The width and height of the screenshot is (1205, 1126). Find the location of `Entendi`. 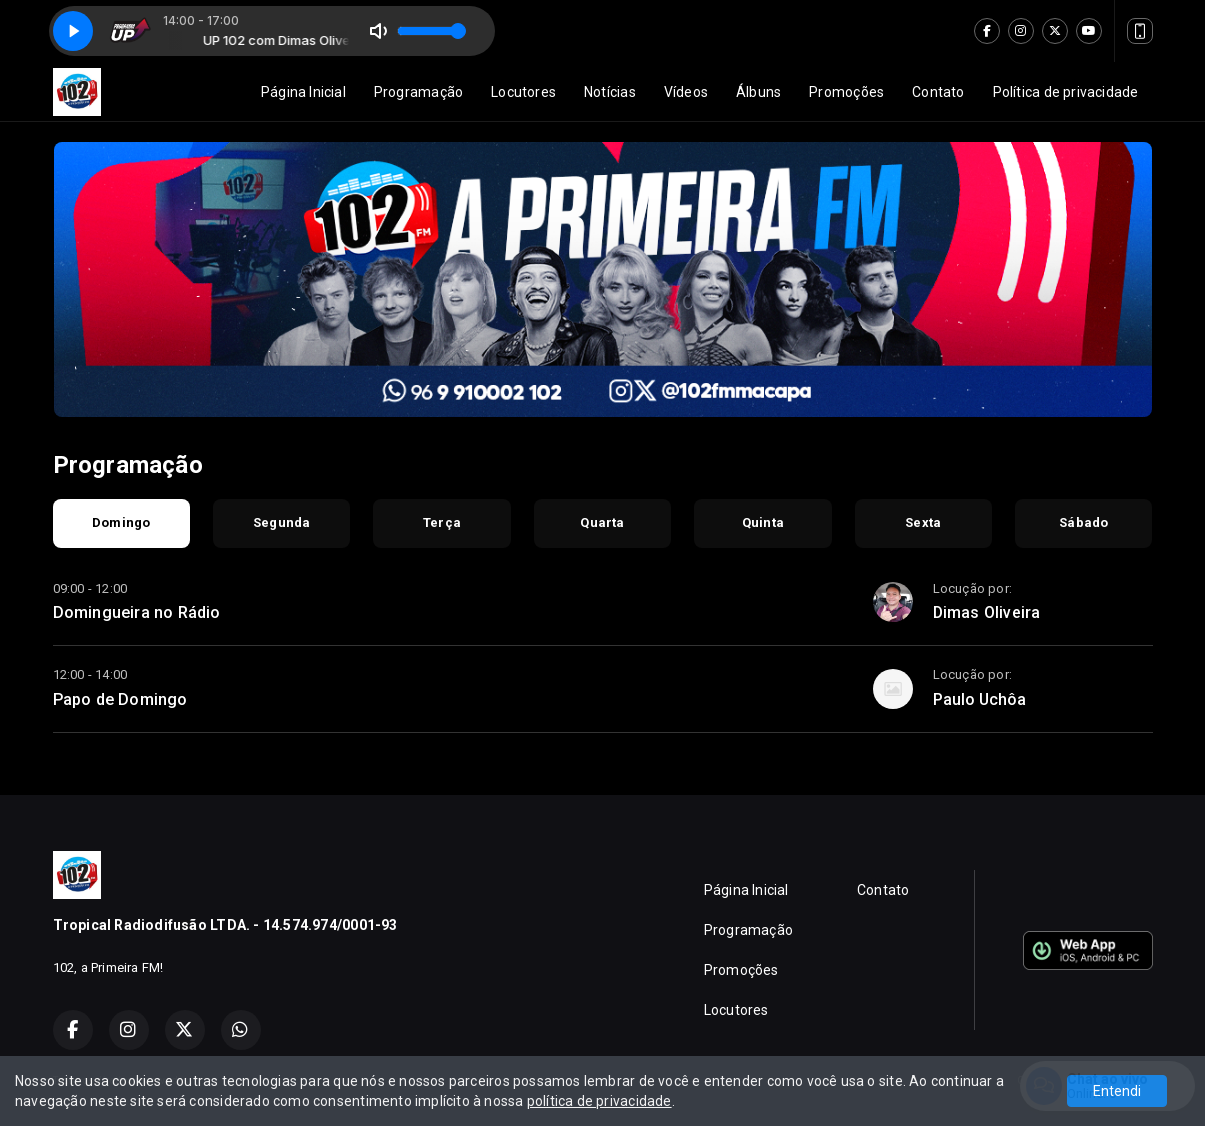

Entendi is located at coordinates (1117, 1091).